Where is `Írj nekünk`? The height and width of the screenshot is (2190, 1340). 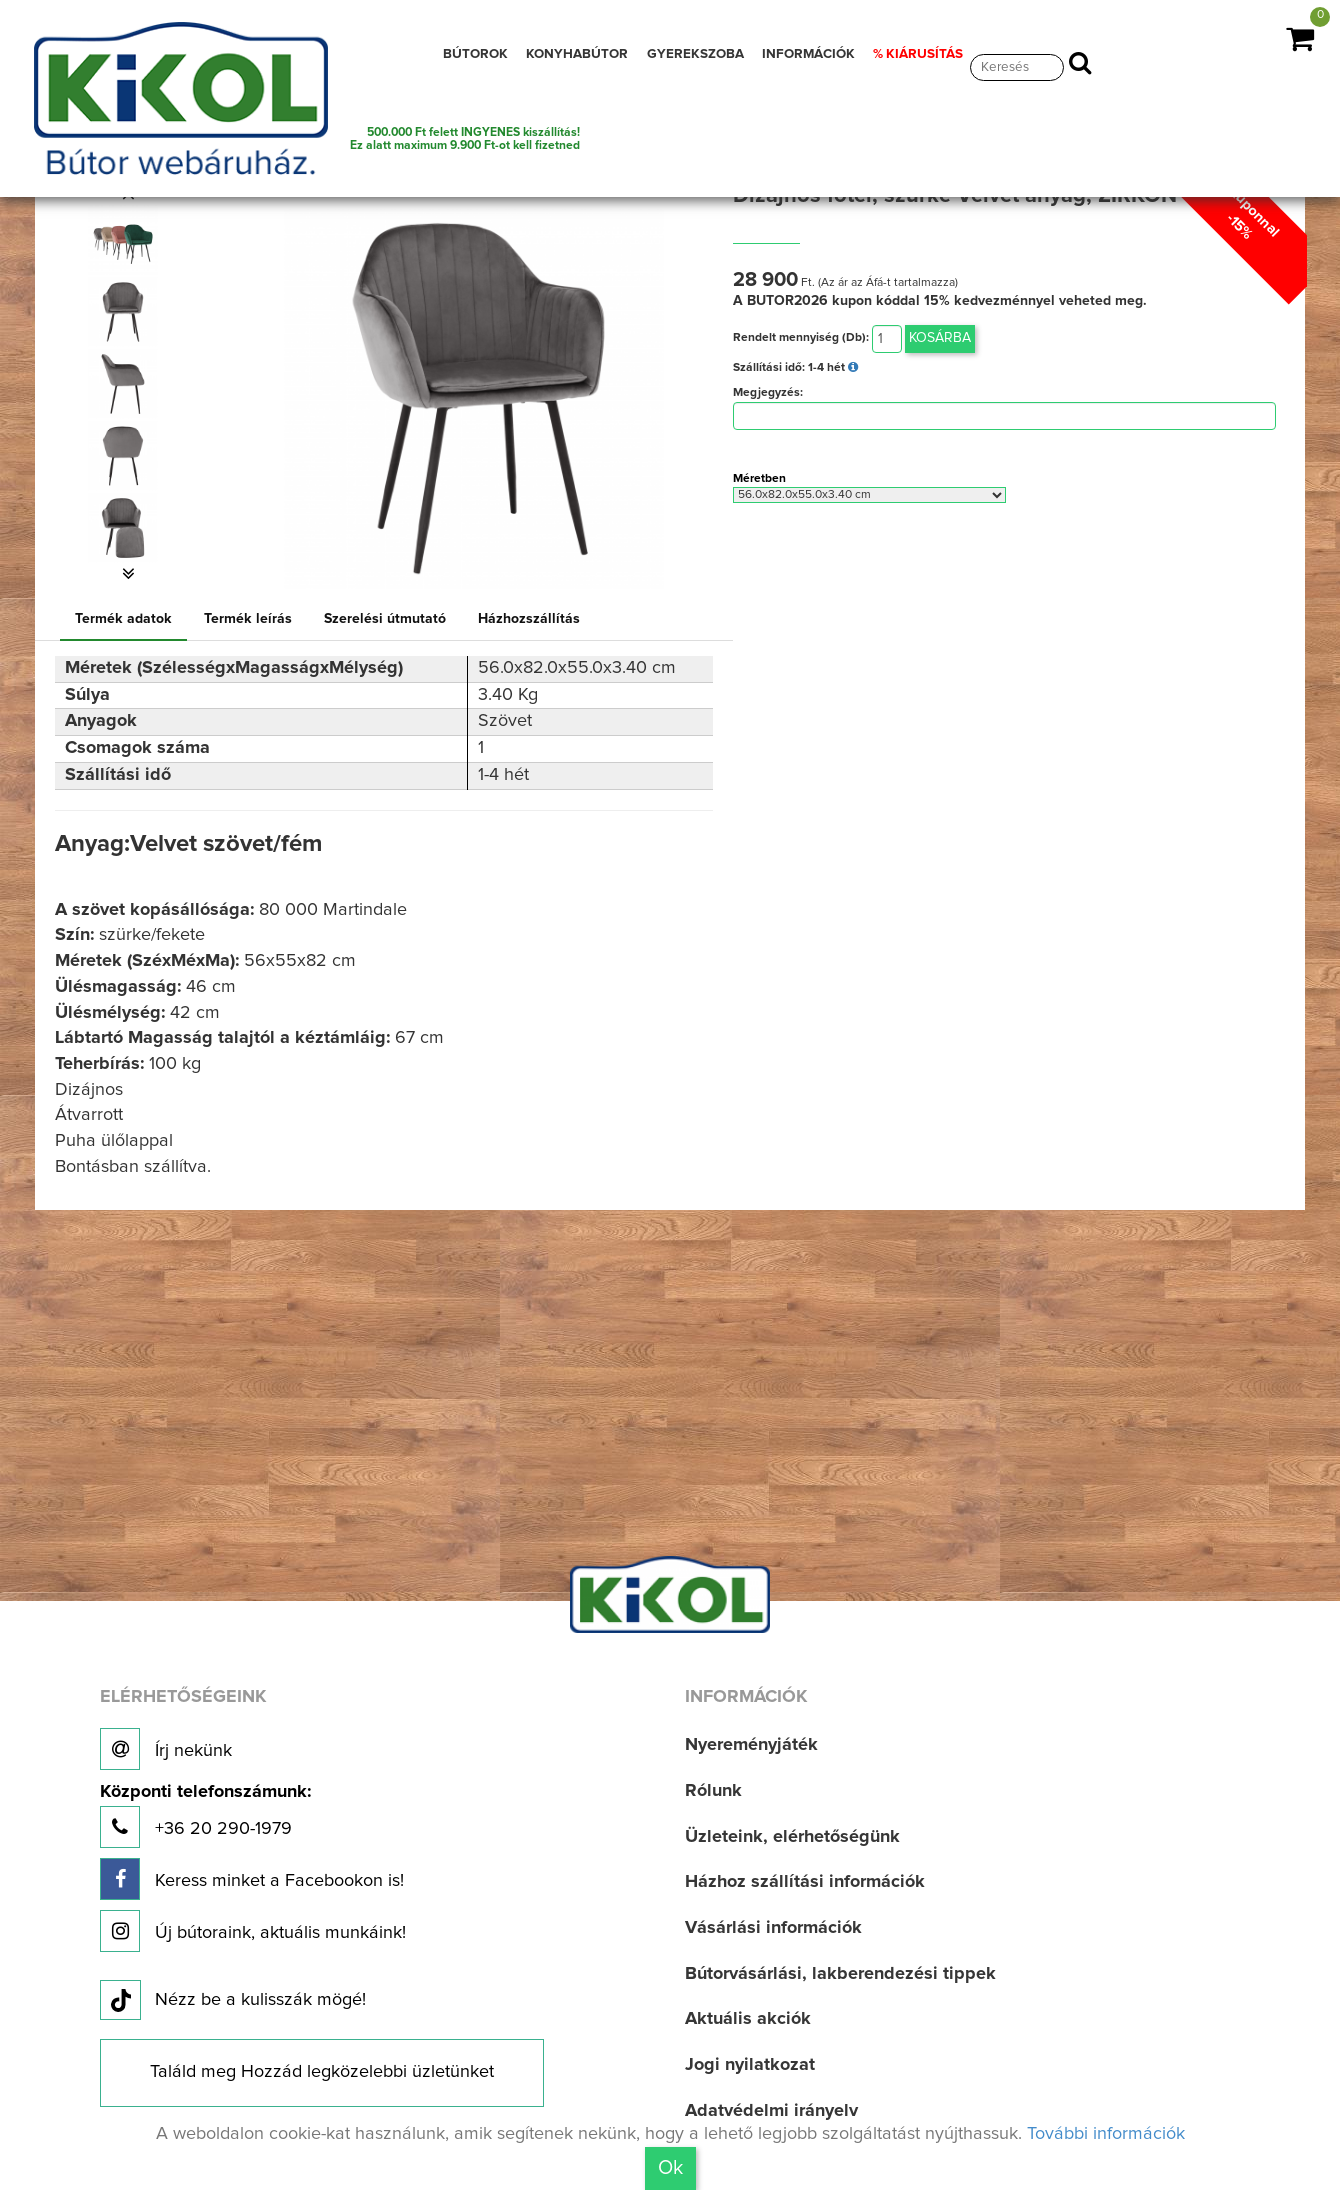
Írj nekünk is located at coordinates (166, 1749).